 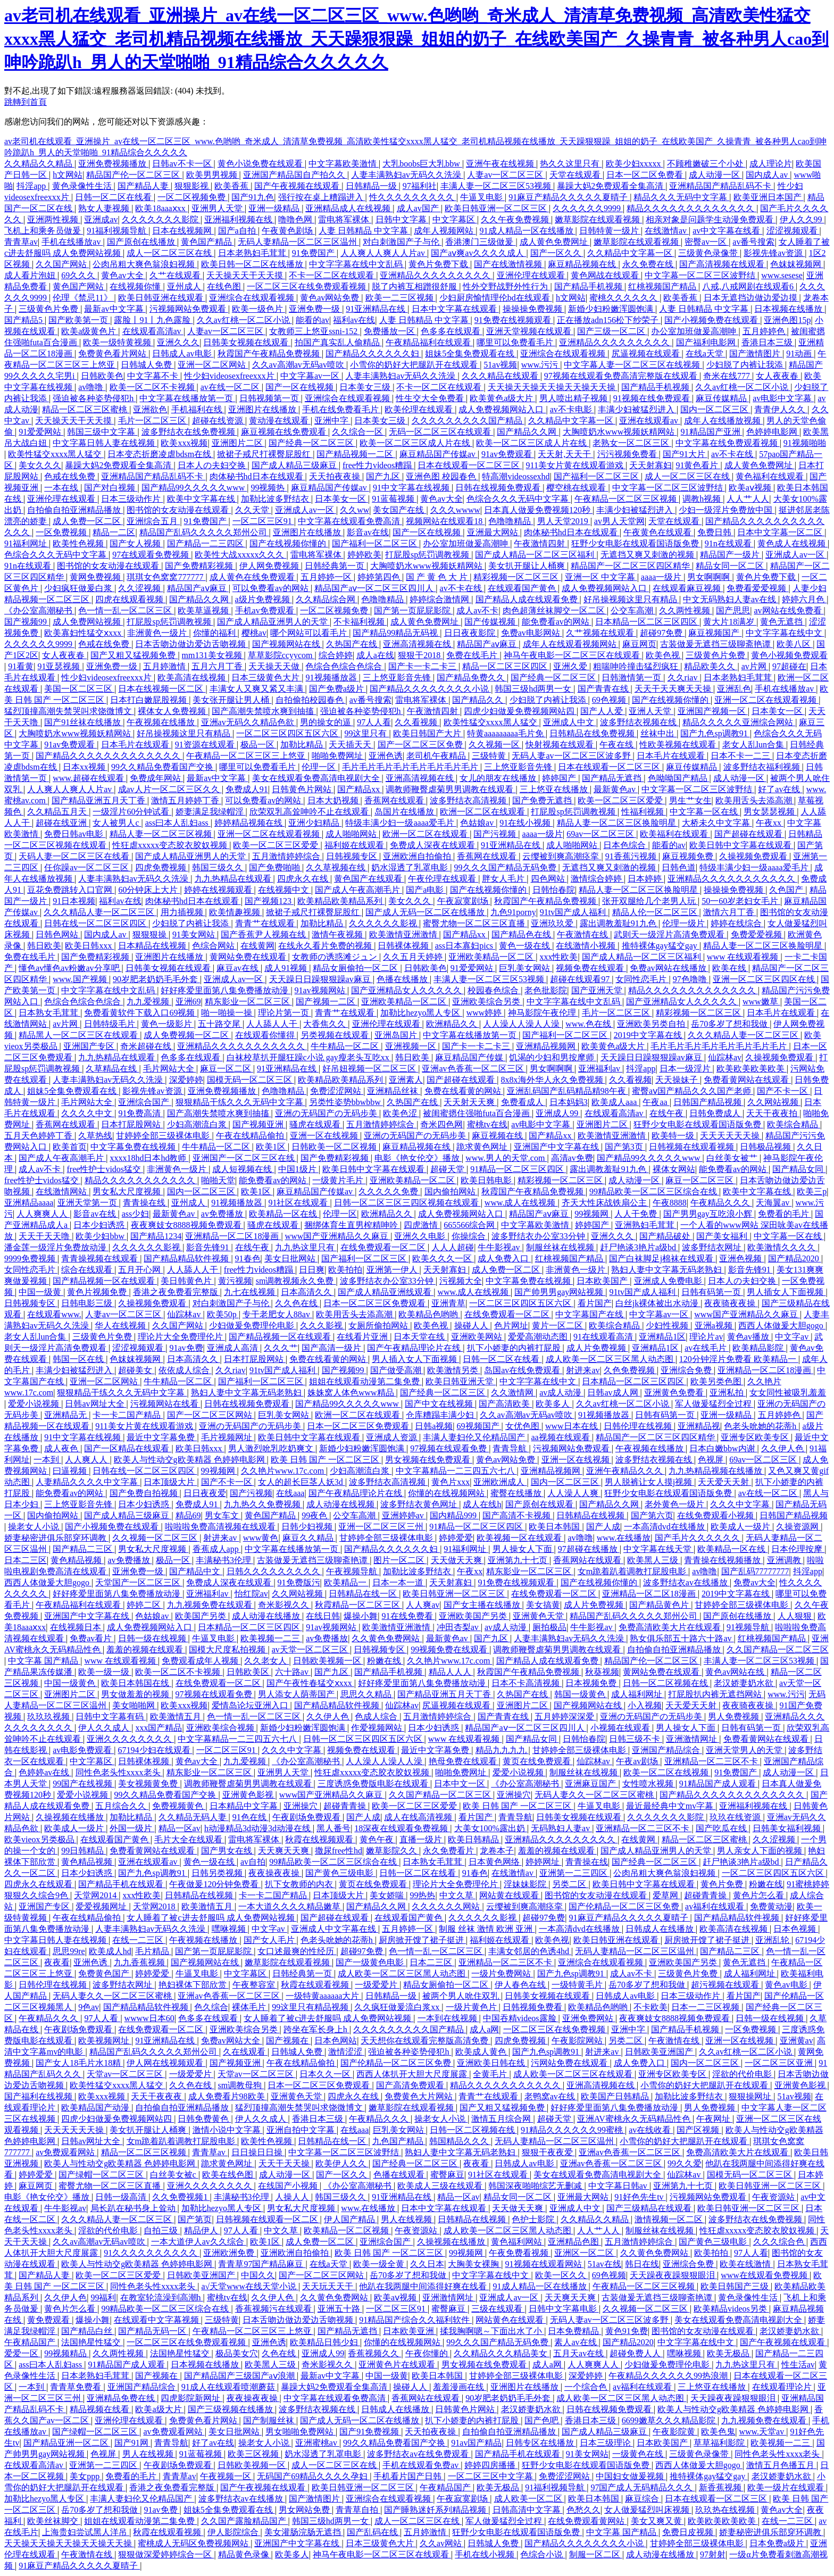 I want to click on 日日操日日操, so click(x=258, y=2152).